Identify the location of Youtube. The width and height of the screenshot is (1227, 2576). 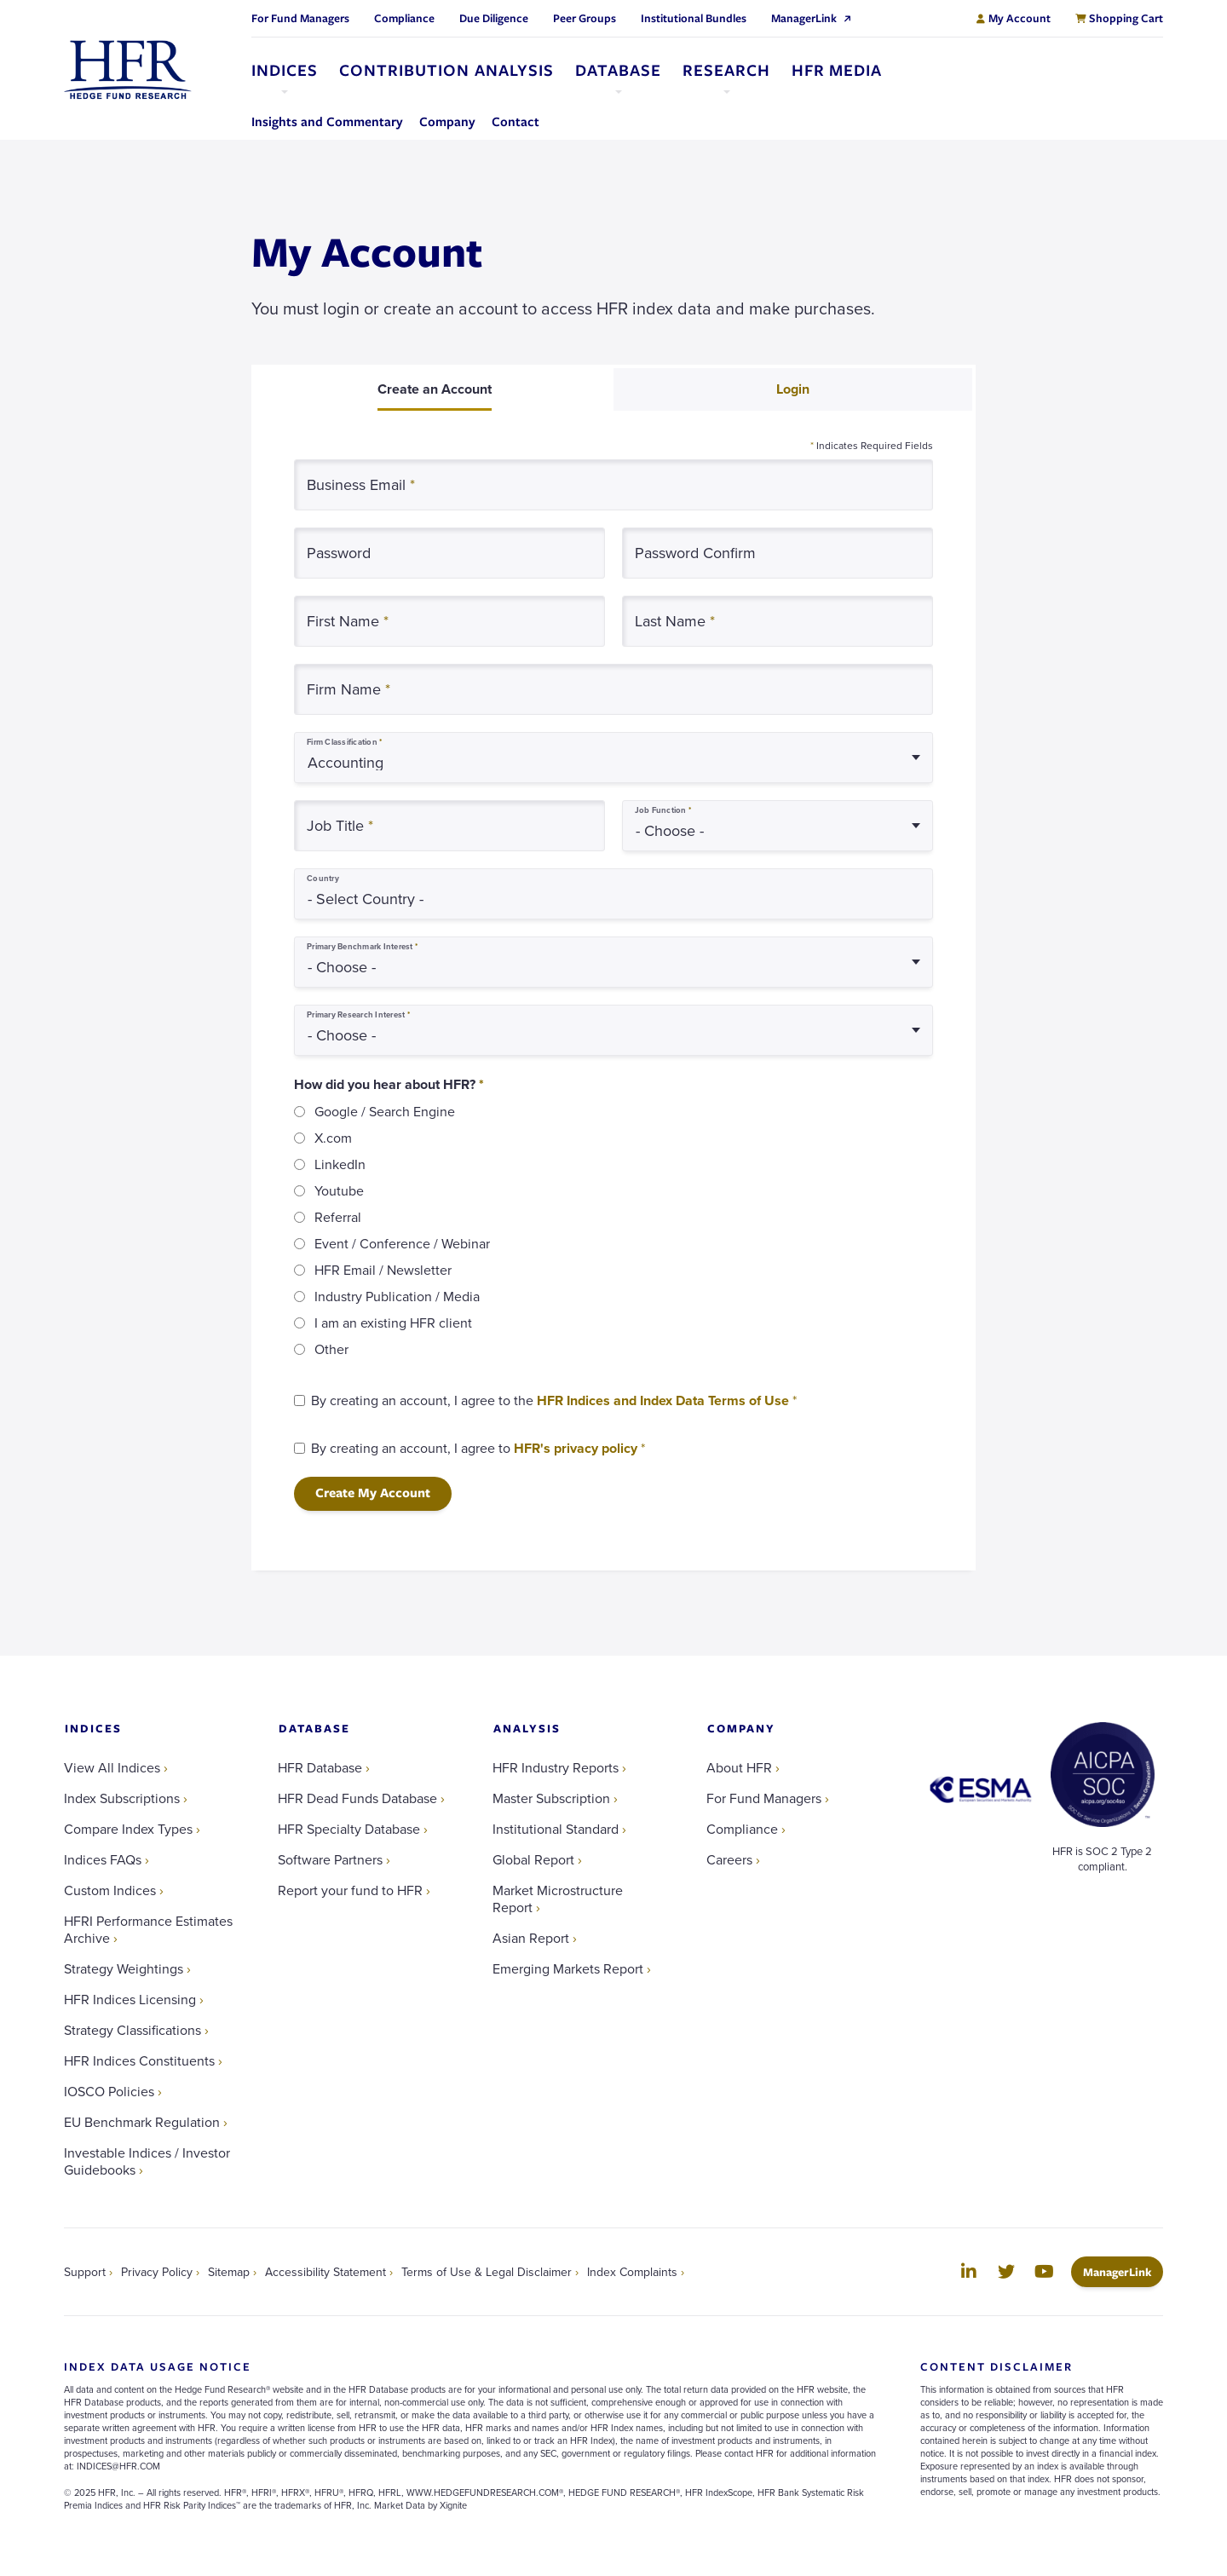
(339, 1190).